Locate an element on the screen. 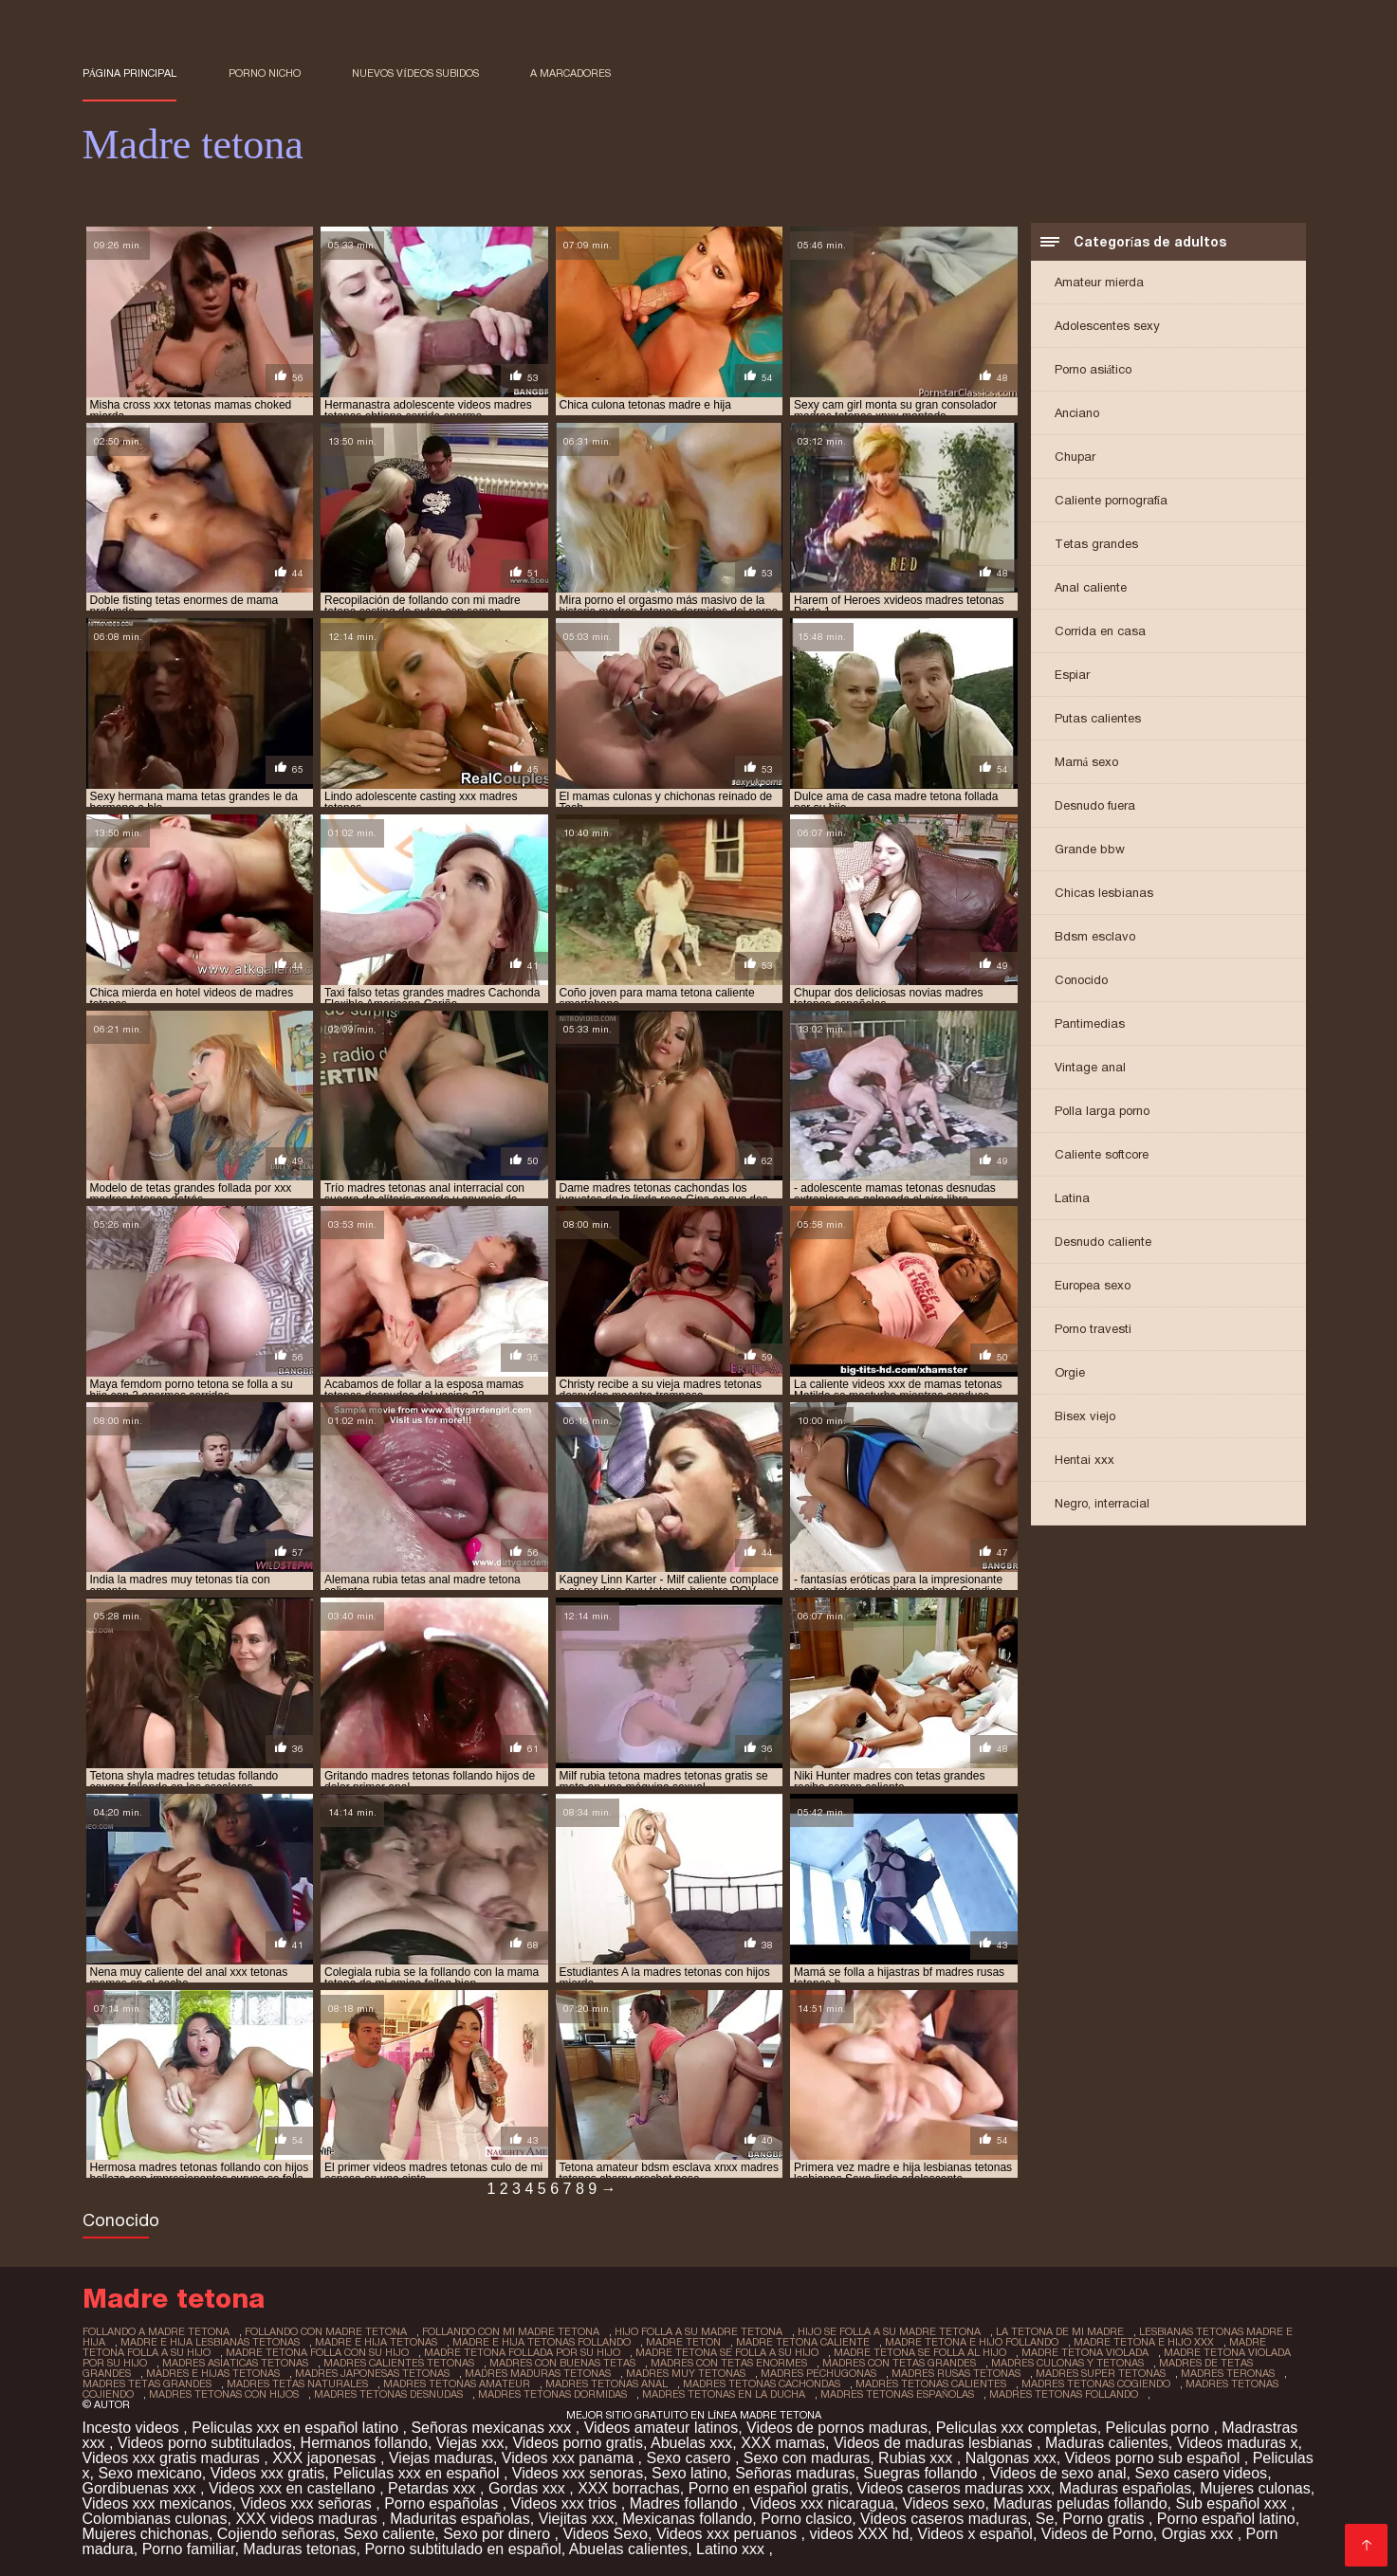 The width and height of the screenshot is (1397, 2576). Porno español latino is located at coordinates (1226, 2519).